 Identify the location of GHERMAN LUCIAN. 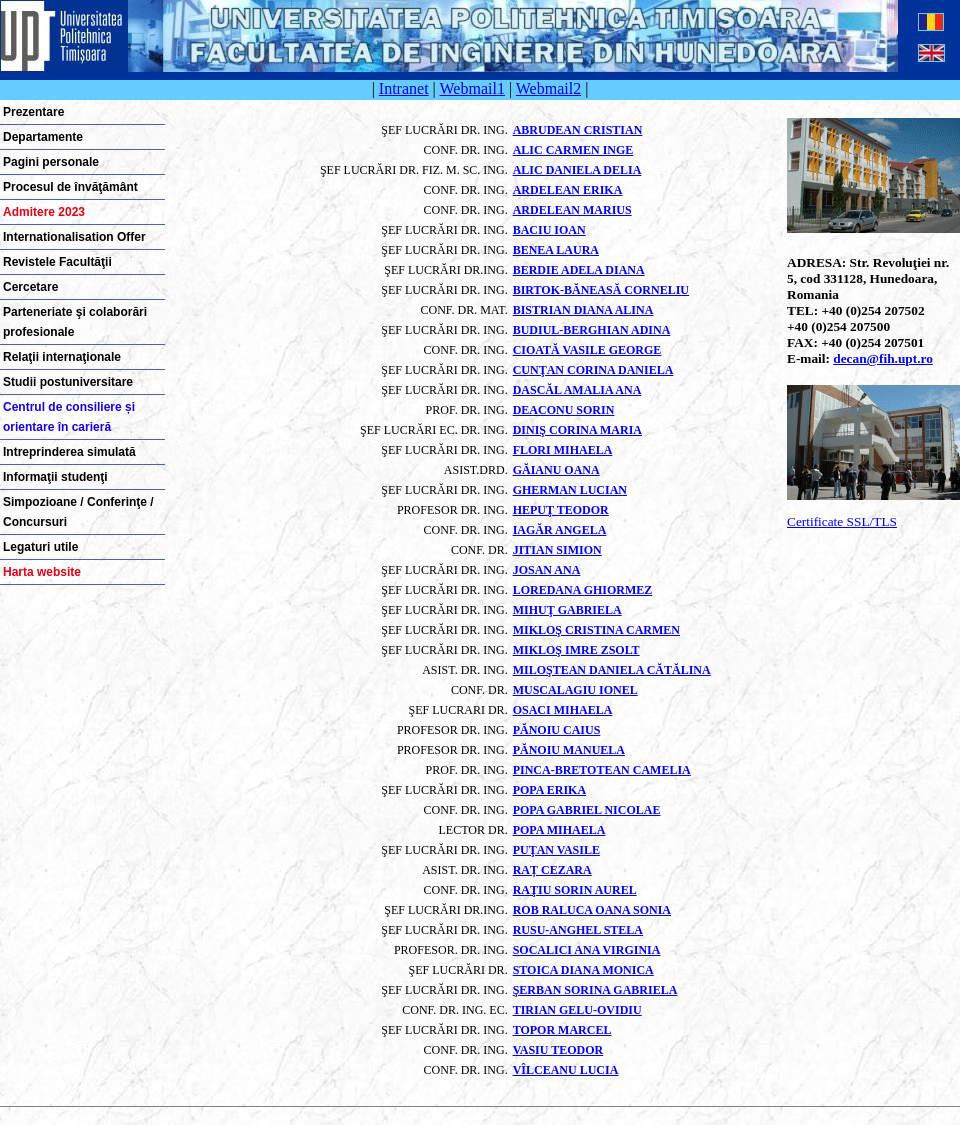
(570, 490).